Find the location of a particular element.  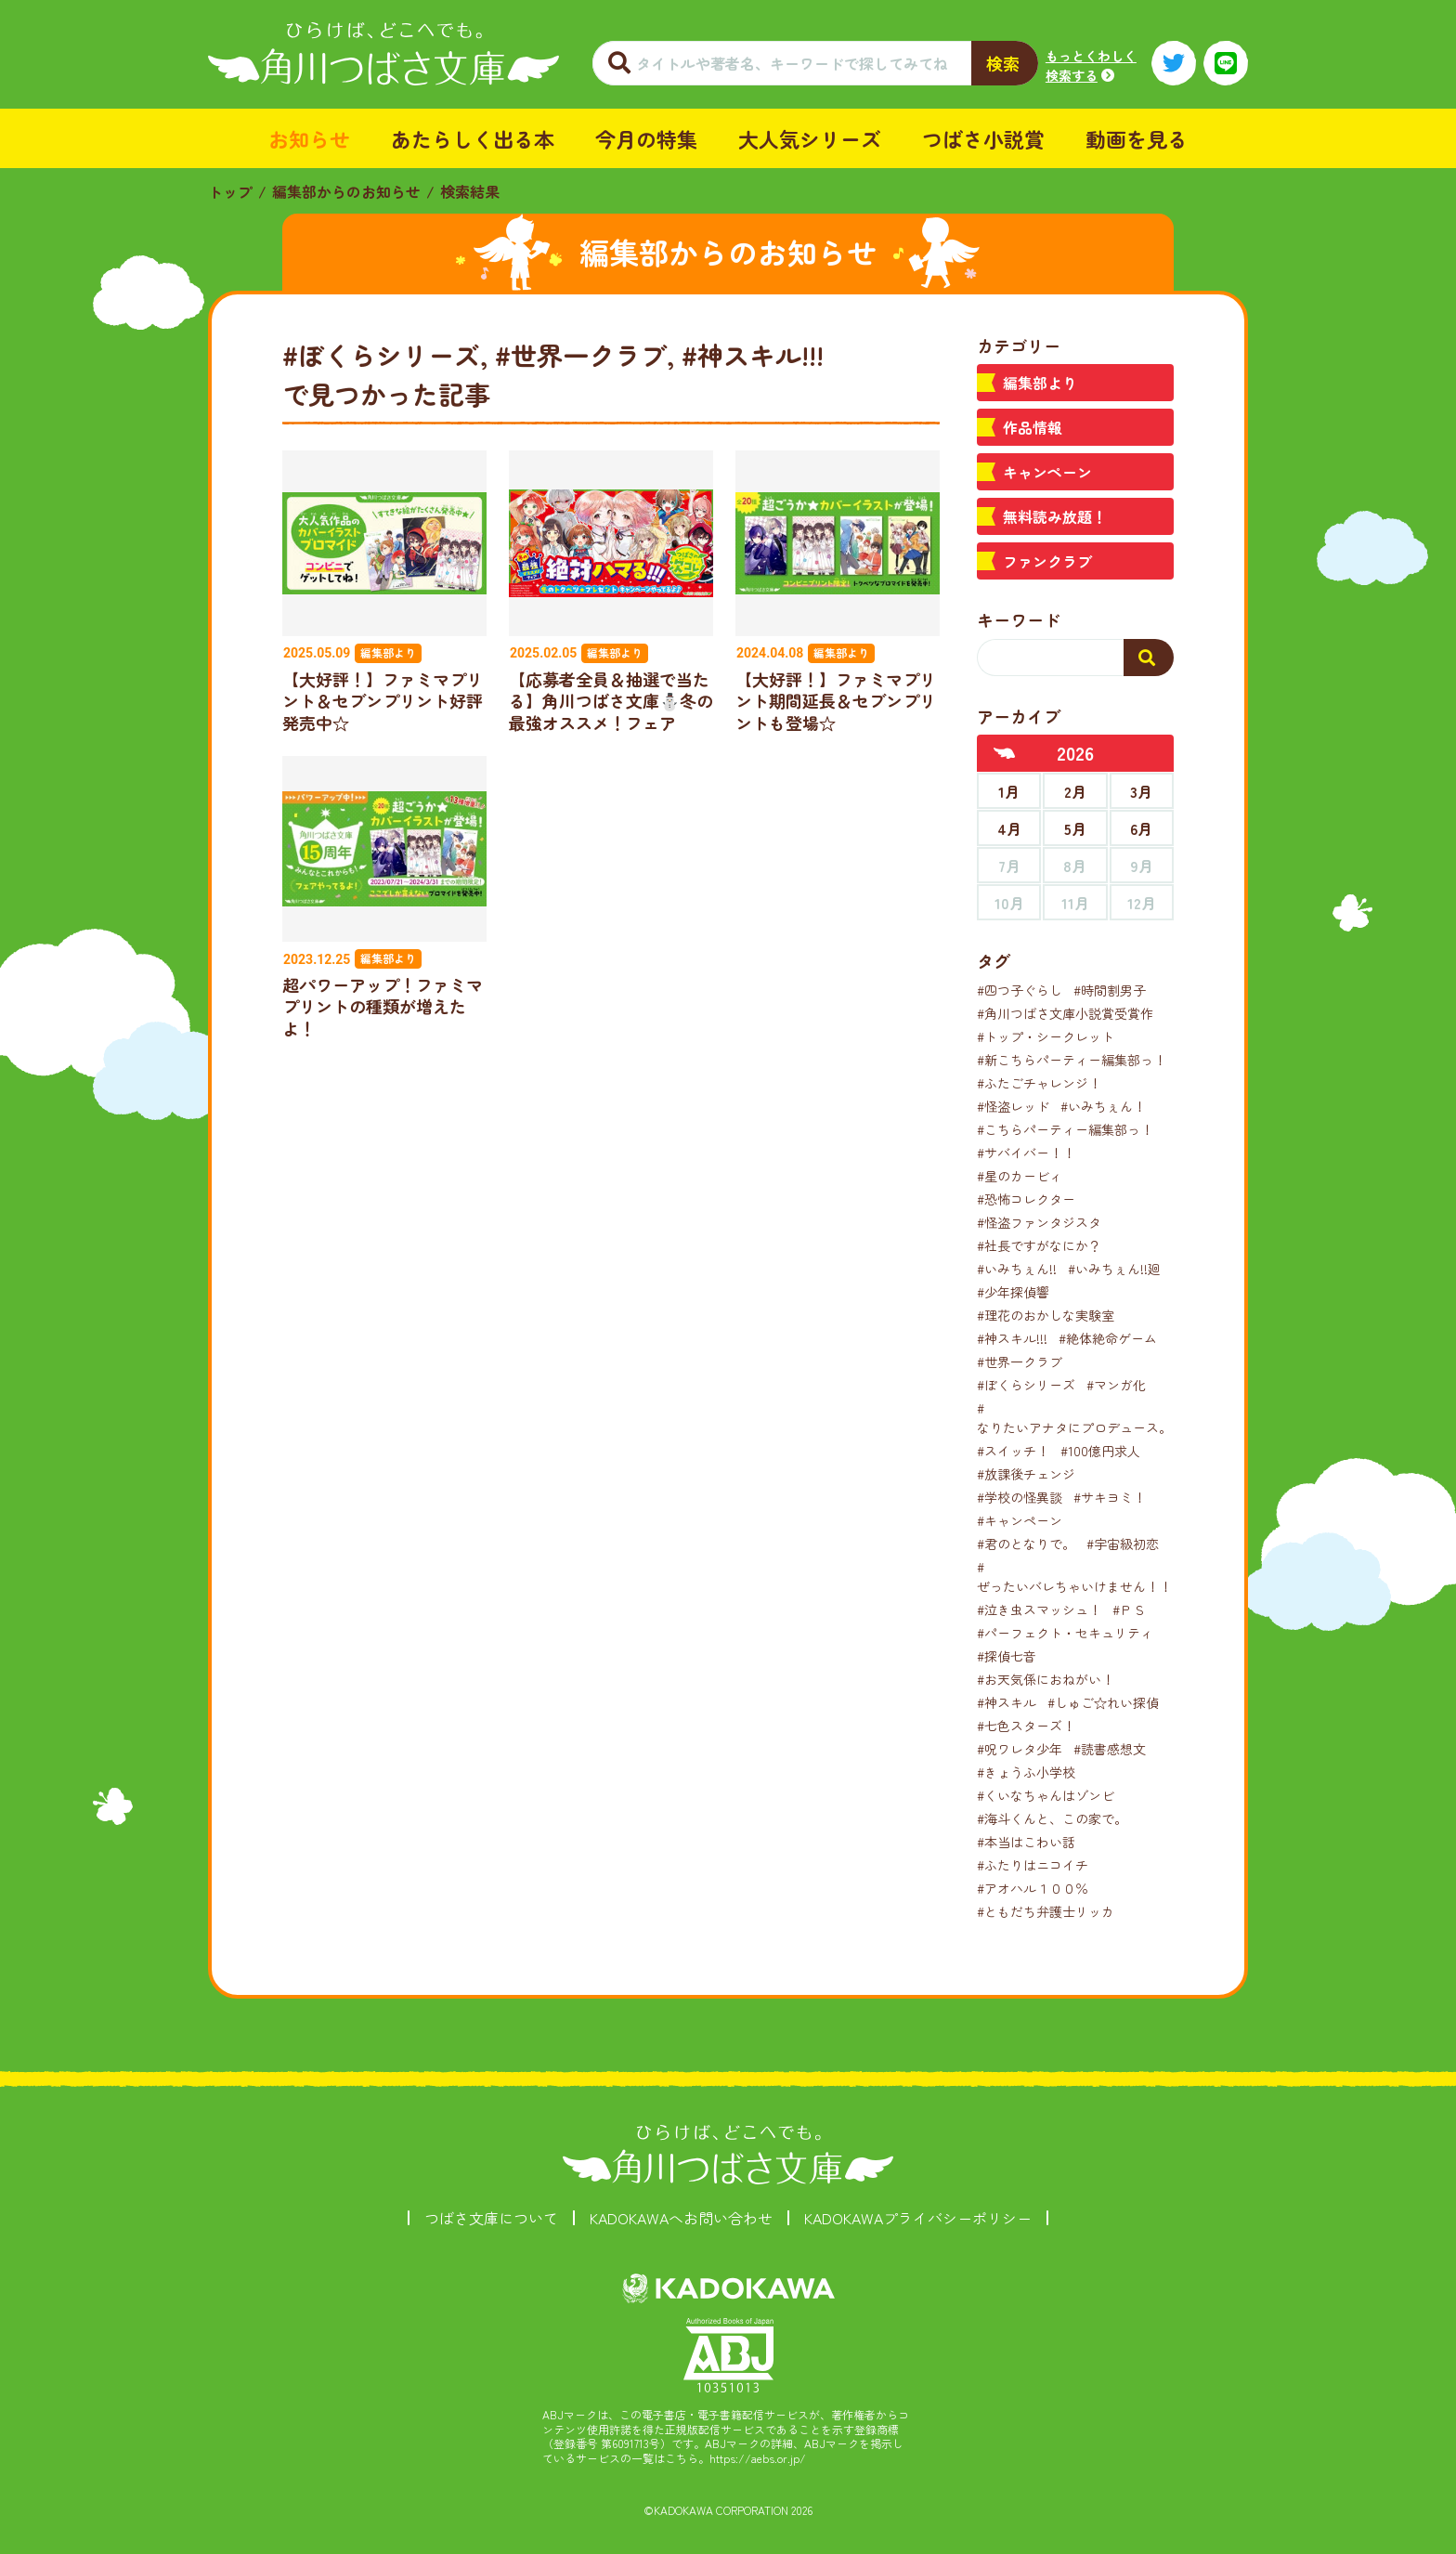

#探偵七音 is located at coordinates (1006, 1656).